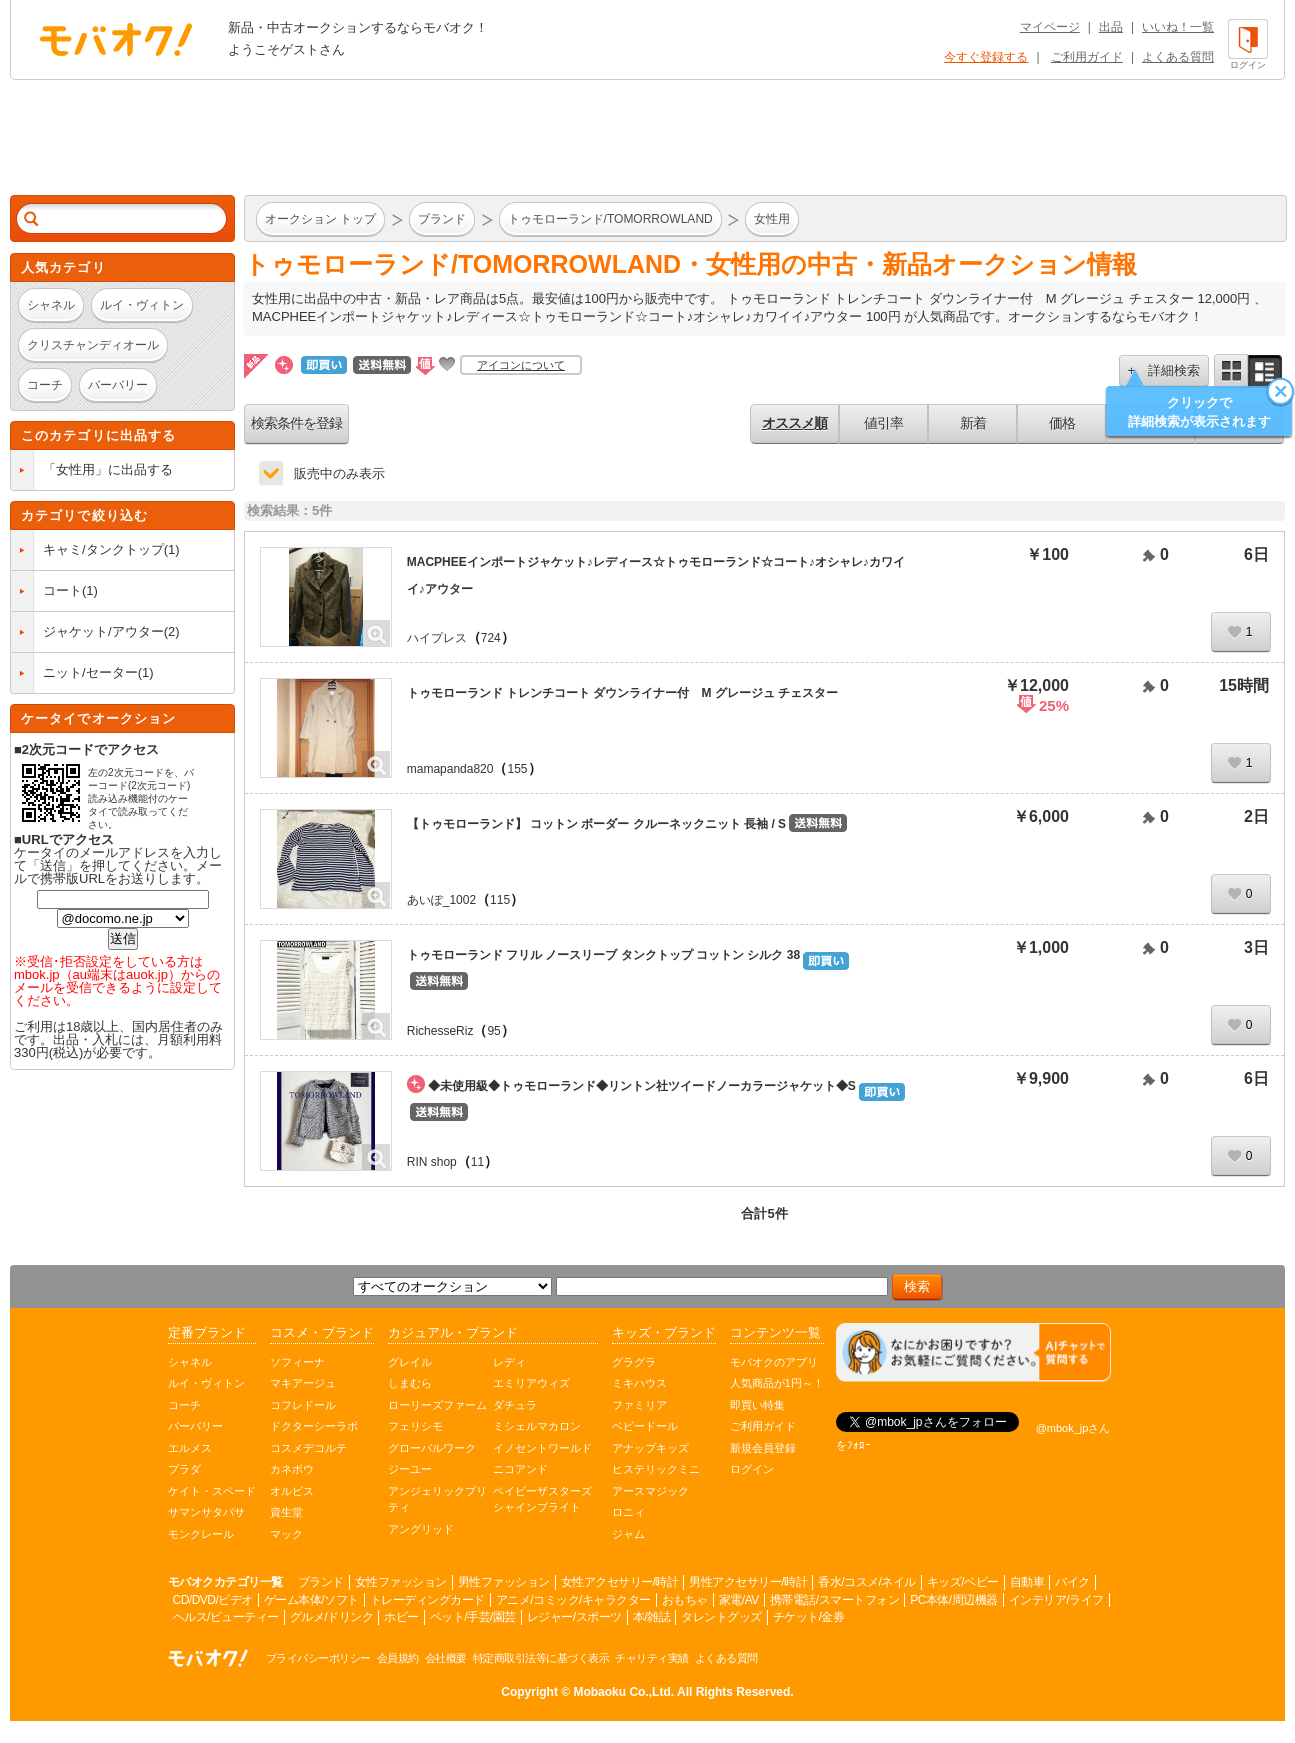  I want to click on マキアージュ, so click(303, 1383).